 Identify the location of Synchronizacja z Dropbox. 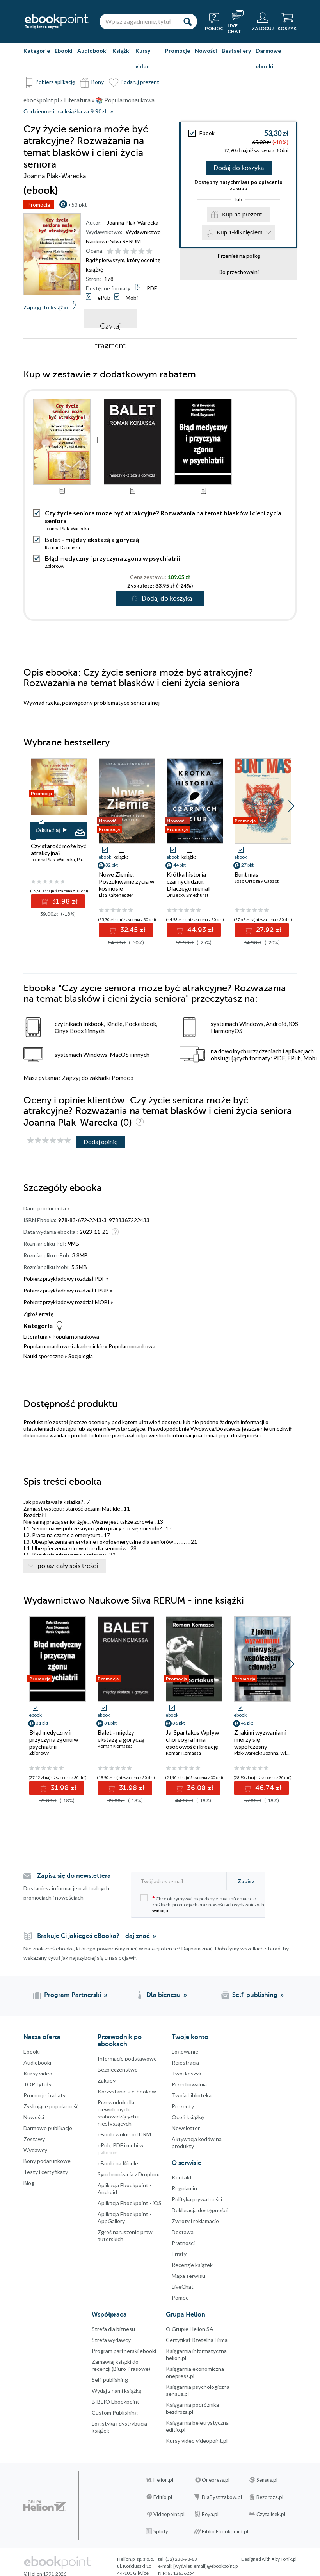
(128, 2174).